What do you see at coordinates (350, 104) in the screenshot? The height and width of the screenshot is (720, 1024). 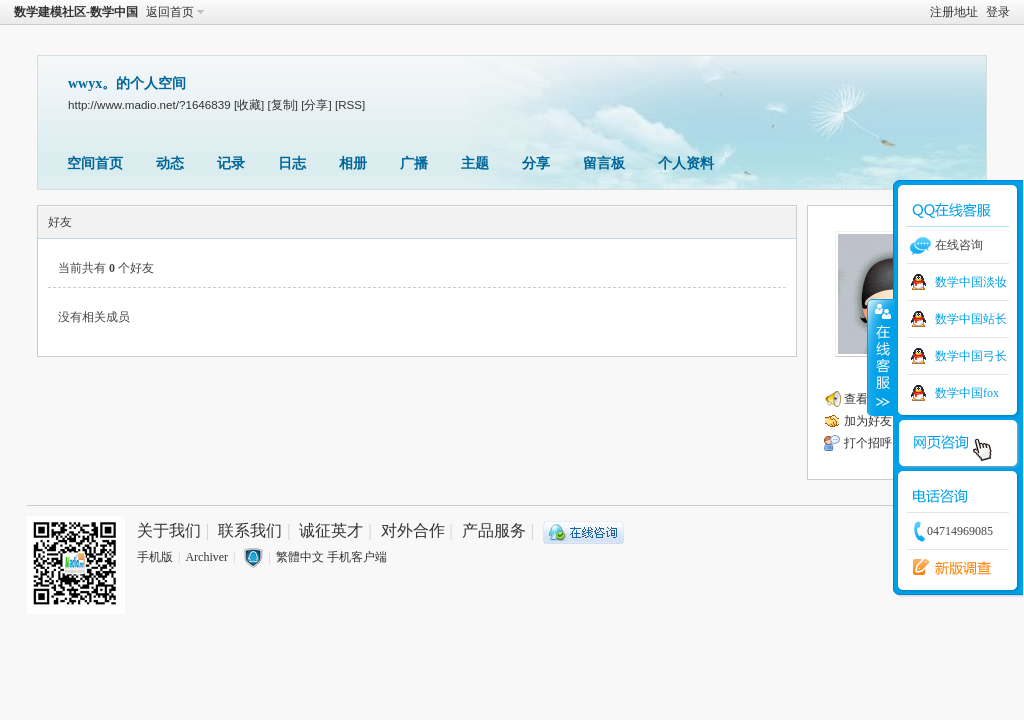 I see `[RSS]` at bounding box center [350, 104].